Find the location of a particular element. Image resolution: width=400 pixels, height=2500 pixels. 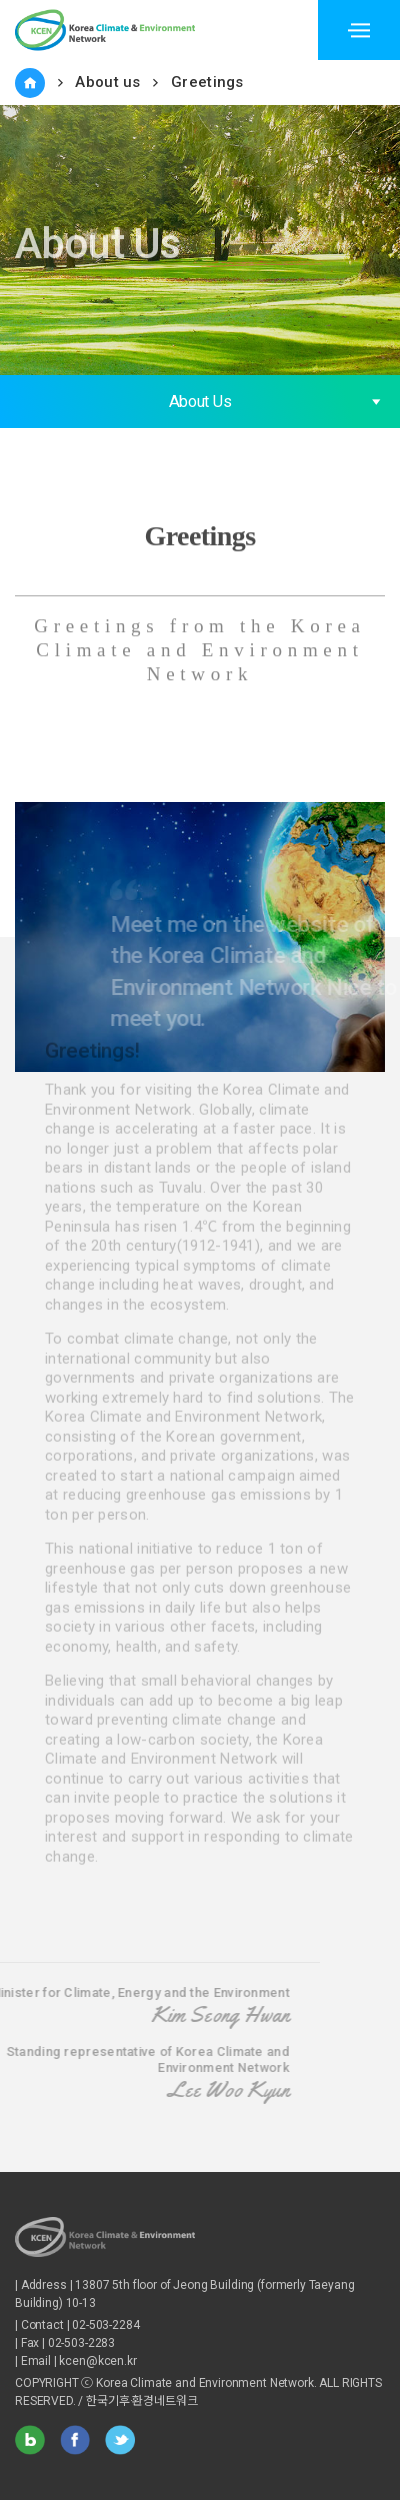

About us is located at coordinates (107, 82).